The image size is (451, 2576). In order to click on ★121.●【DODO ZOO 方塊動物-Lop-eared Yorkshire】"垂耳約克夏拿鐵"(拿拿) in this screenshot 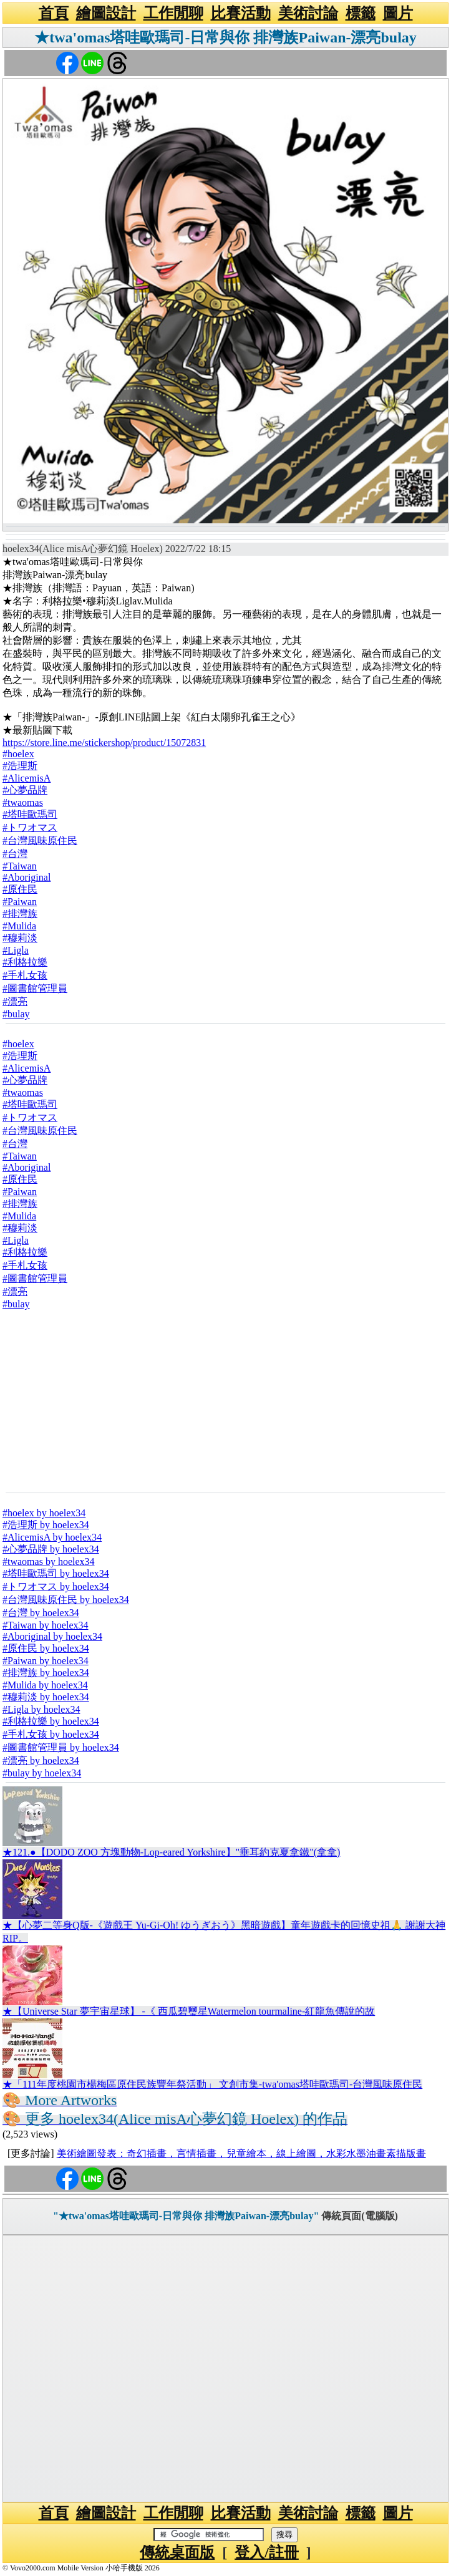, I will do `click(171, 1852)`.